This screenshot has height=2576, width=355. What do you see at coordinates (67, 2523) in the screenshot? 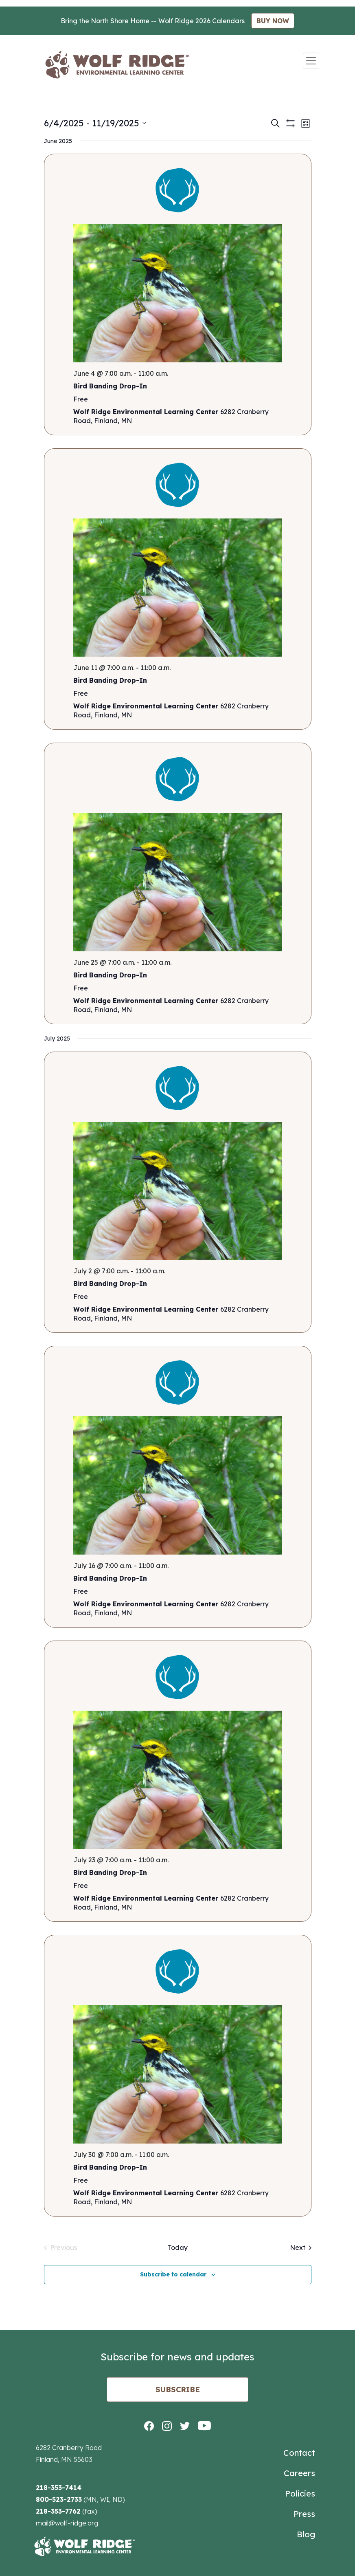
I see `mail@wolf-ridge.org` at bounding box center [67, 2523].